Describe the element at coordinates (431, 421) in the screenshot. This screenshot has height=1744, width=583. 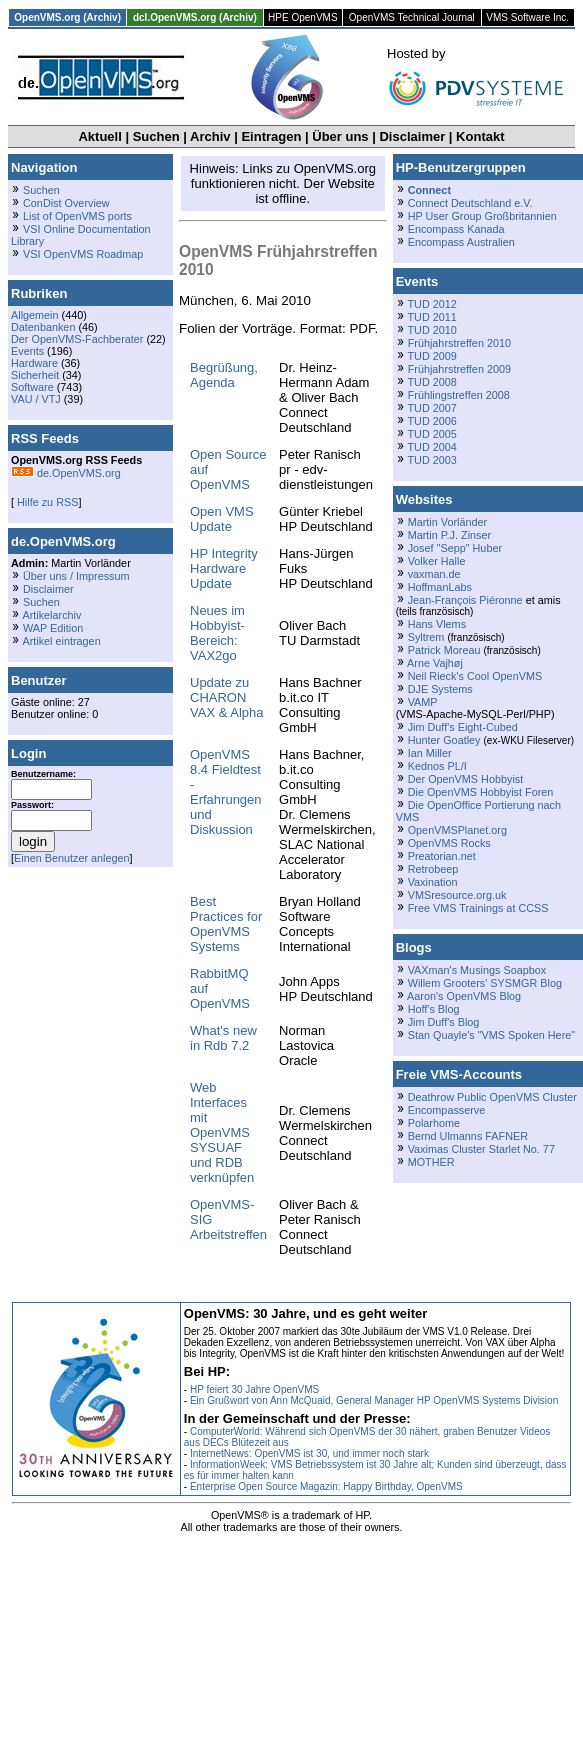
I see `TUD 2006` at that location.